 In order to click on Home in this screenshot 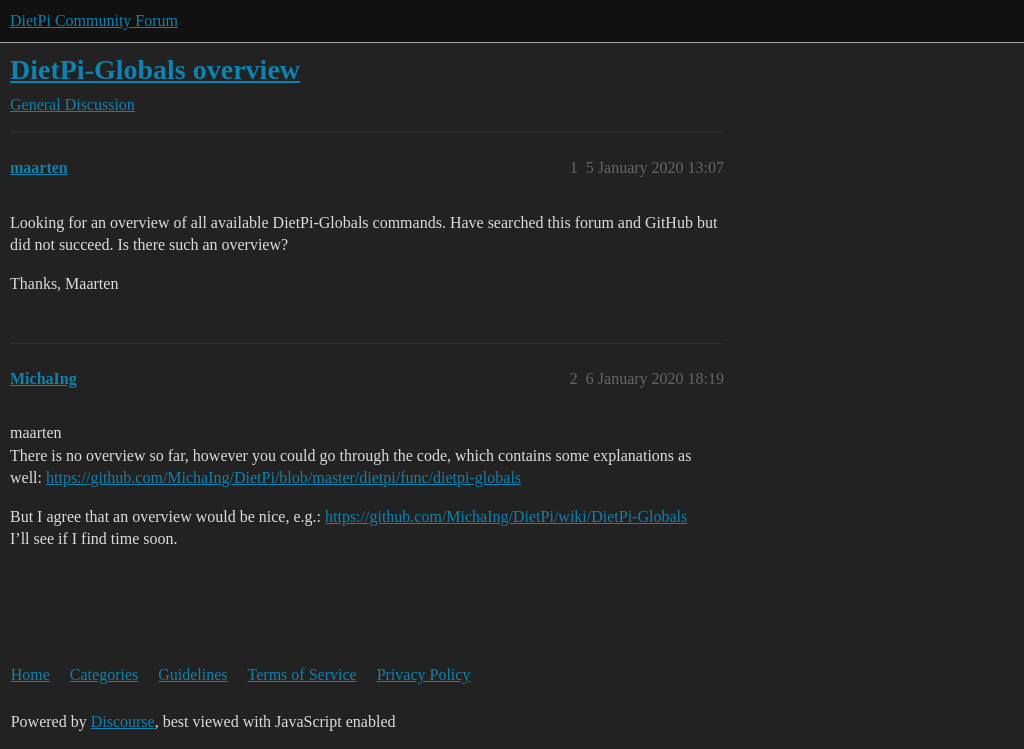, I will do `click(30, 674)`.